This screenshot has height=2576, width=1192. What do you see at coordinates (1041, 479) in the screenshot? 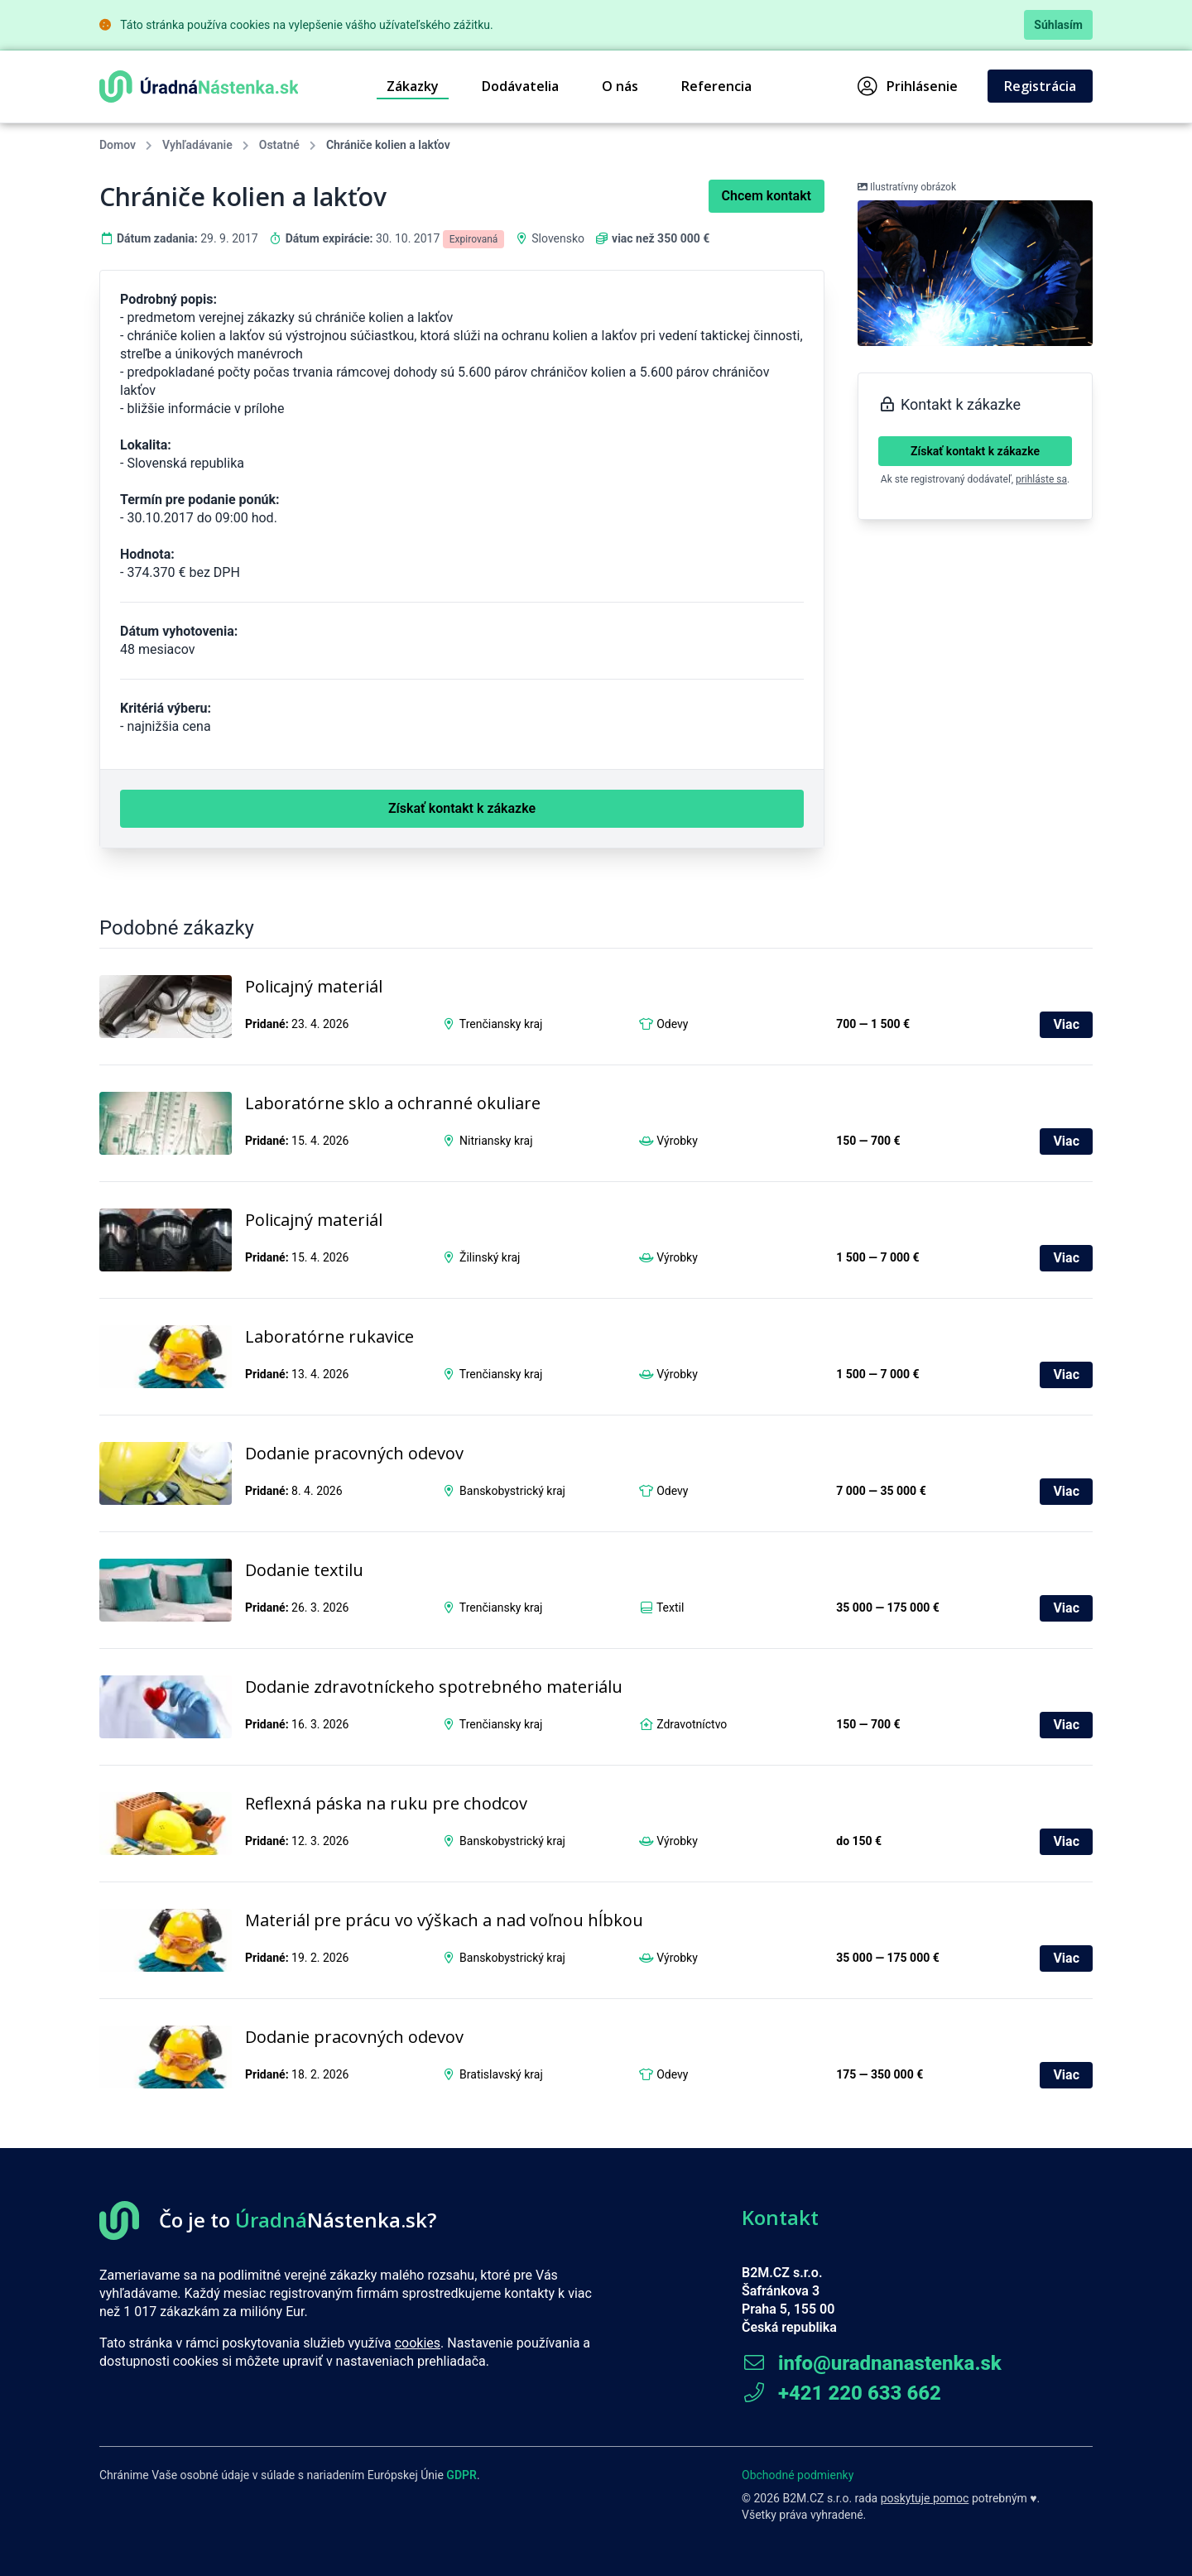
I see `prihláste sa` at bounding box center [1041, 479].